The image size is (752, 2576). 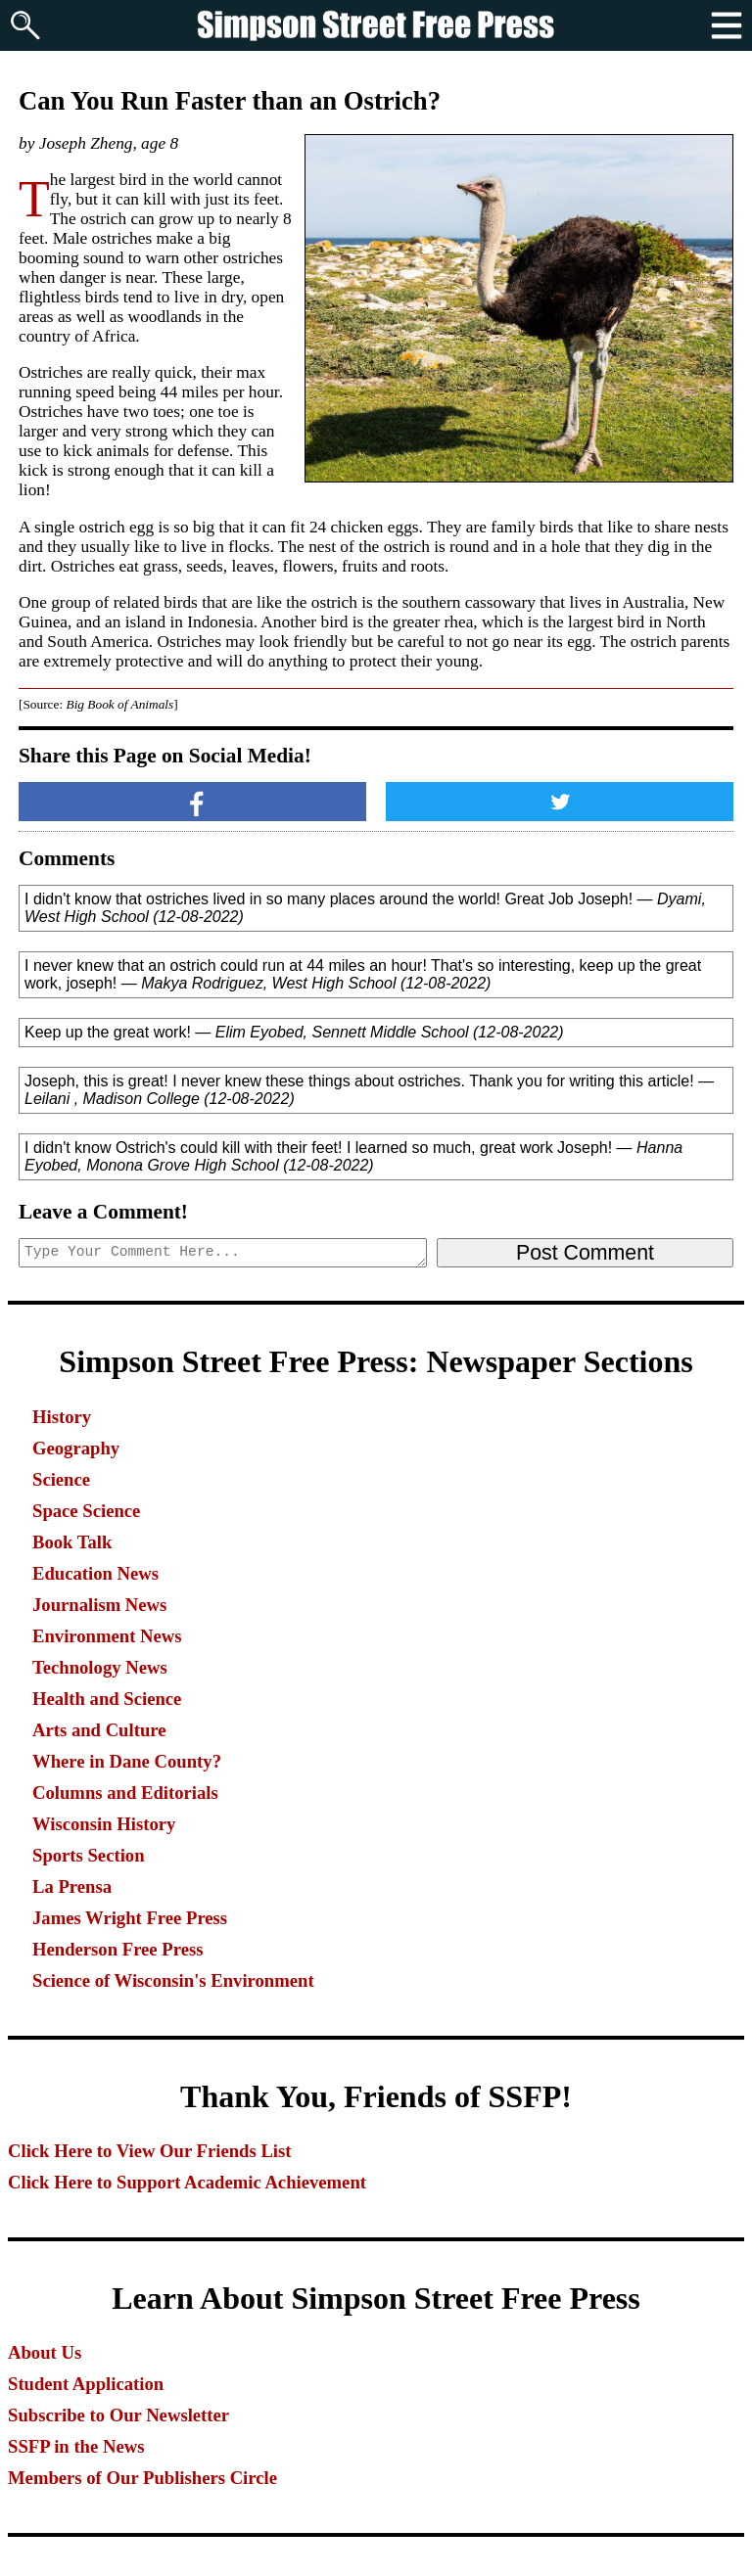 I want to click on Book Talk, so click(x=72, y=1542).